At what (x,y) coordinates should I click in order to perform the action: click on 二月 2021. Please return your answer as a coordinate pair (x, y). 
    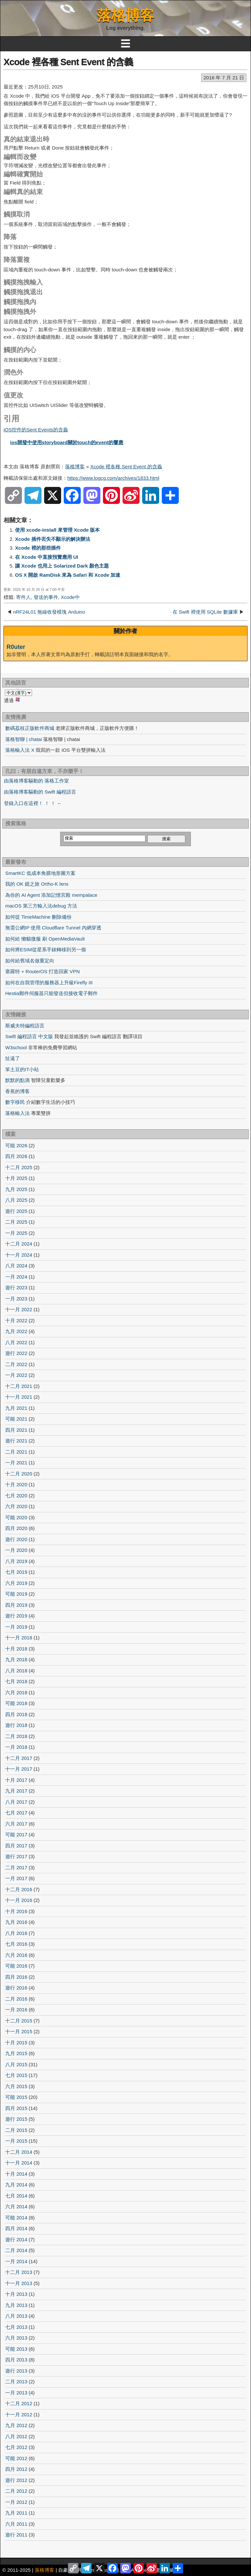
    Looking at the image, I should click on (16, 1452).